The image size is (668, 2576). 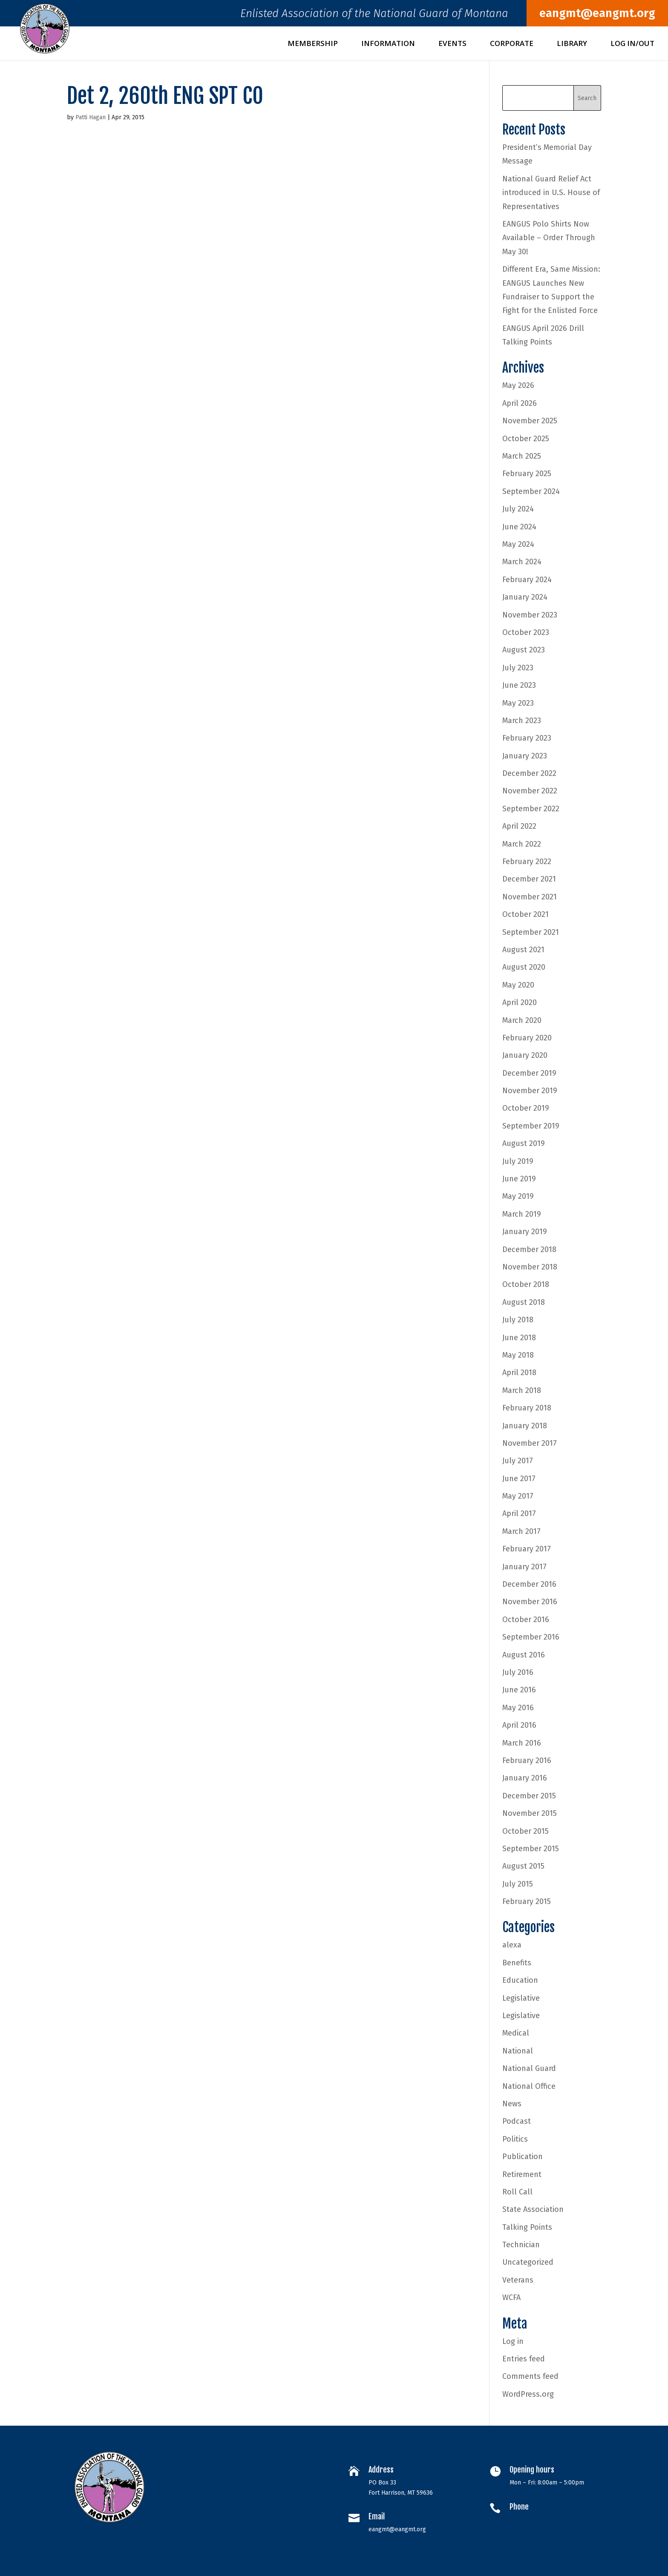 I want to click on Technician, so click(x=521, y=2244).